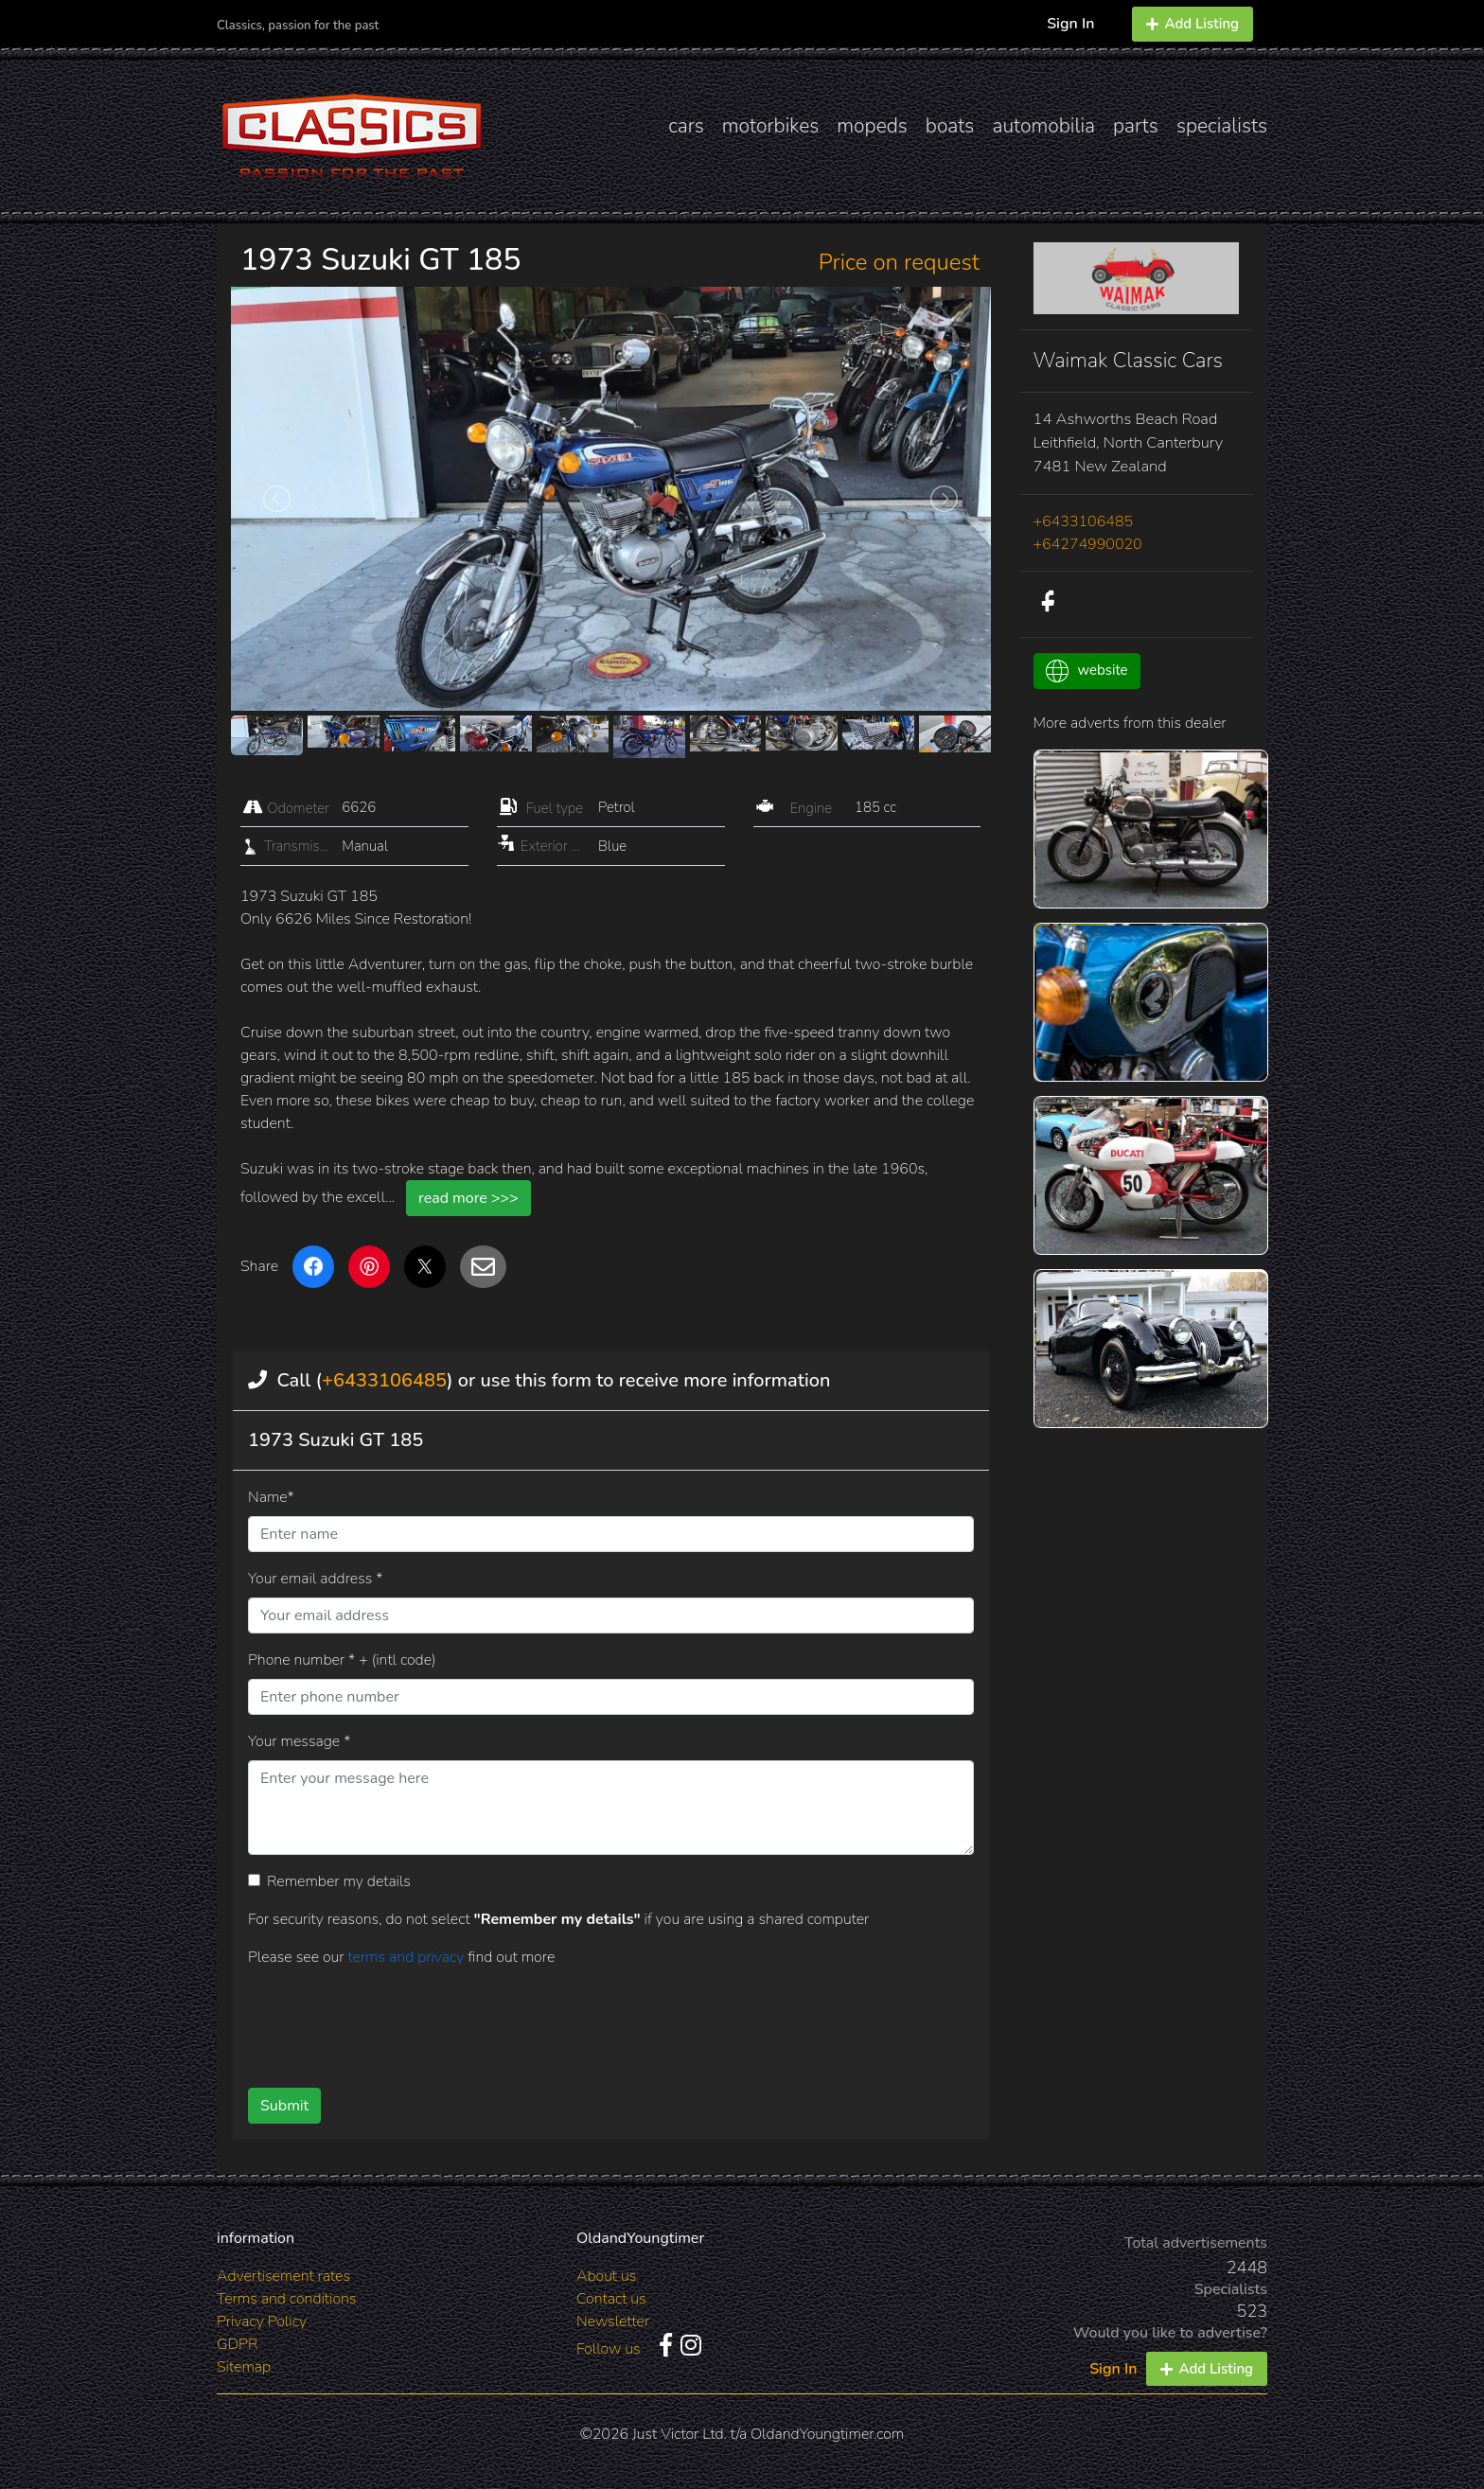 The height and width of the screenshot is (2489, 1484). Describe the element at coordinates (872, 126) in the screenshot. I see `mopeds` at that location.